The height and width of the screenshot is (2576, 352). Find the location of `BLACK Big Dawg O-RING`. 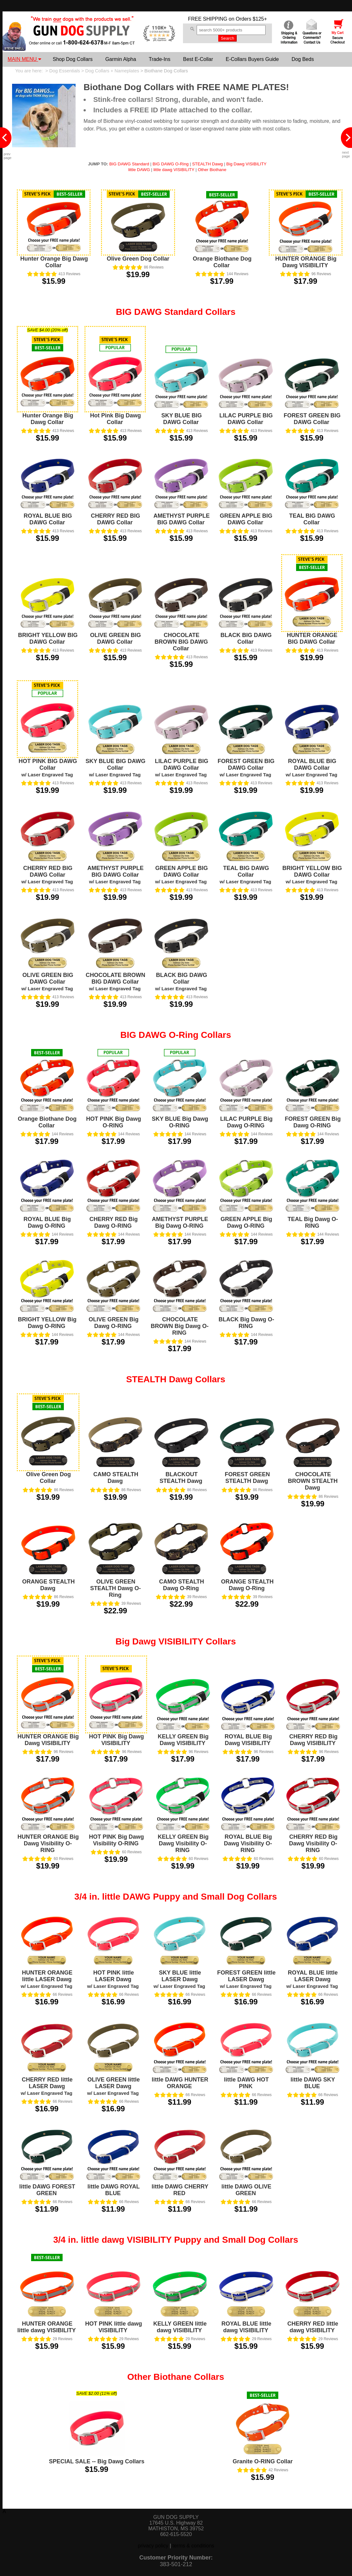

BLACK Big Dawg O-RING is located at coordinates (246, 1322).